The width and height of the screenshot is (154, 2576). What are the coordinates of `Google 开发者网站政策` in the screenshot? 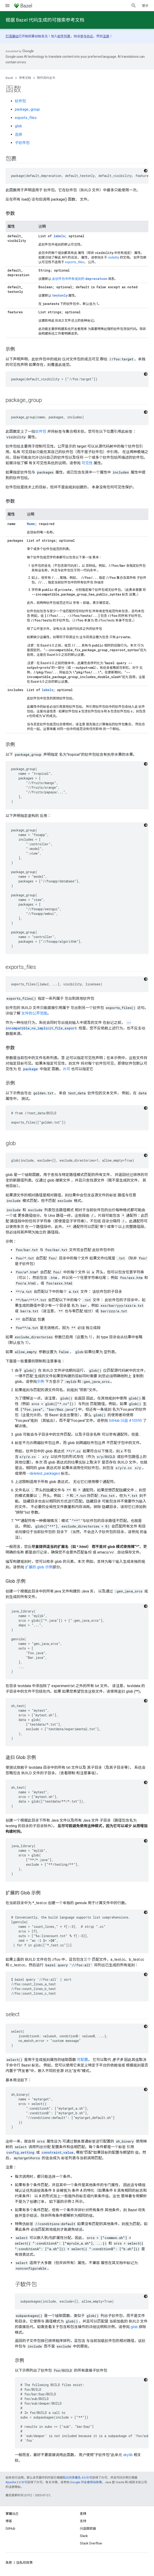 It's located at (86, 2482).